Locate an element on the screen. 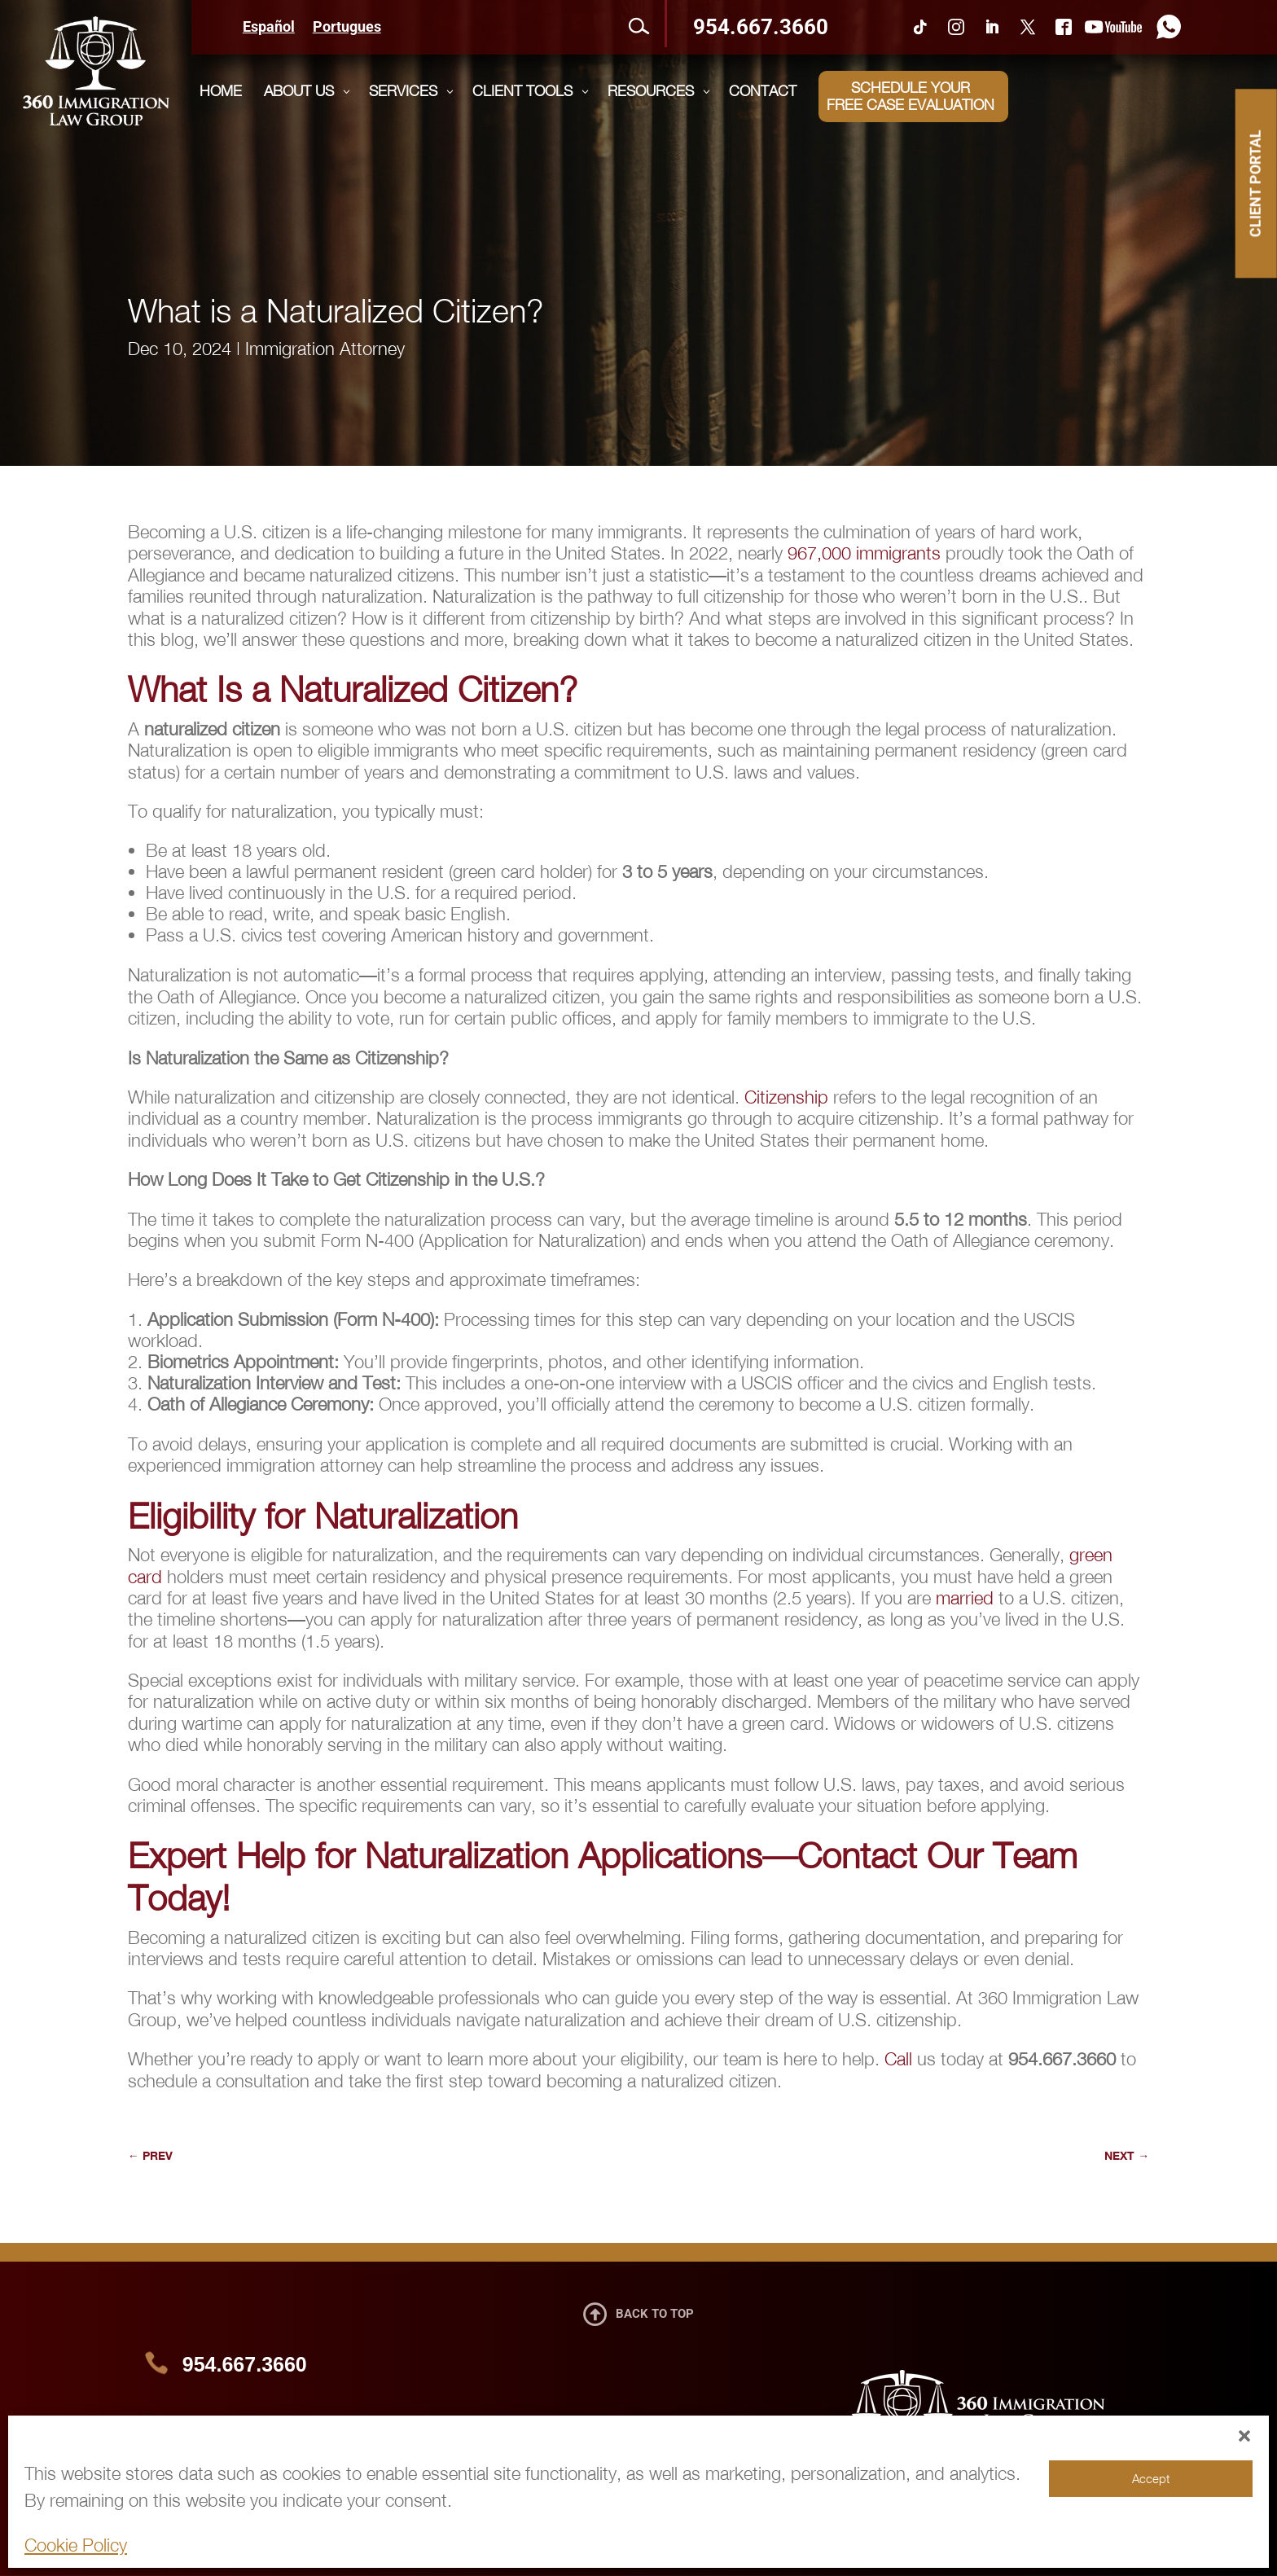 The width and height of the screenshot is (1277, 2576). Accept is located at coordinates (1150, 2478).